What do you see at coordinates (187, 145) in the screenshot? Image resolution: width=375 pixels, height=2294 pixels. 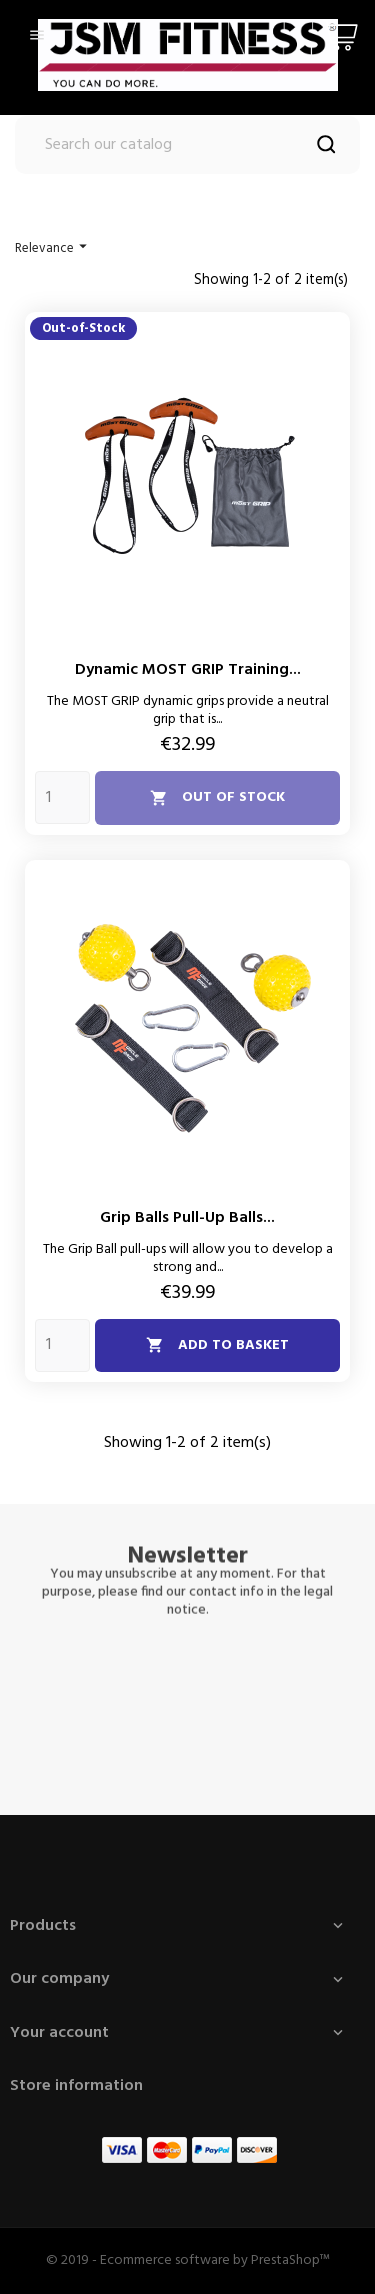 I see `[Search]` at bounding box center [187, 145].